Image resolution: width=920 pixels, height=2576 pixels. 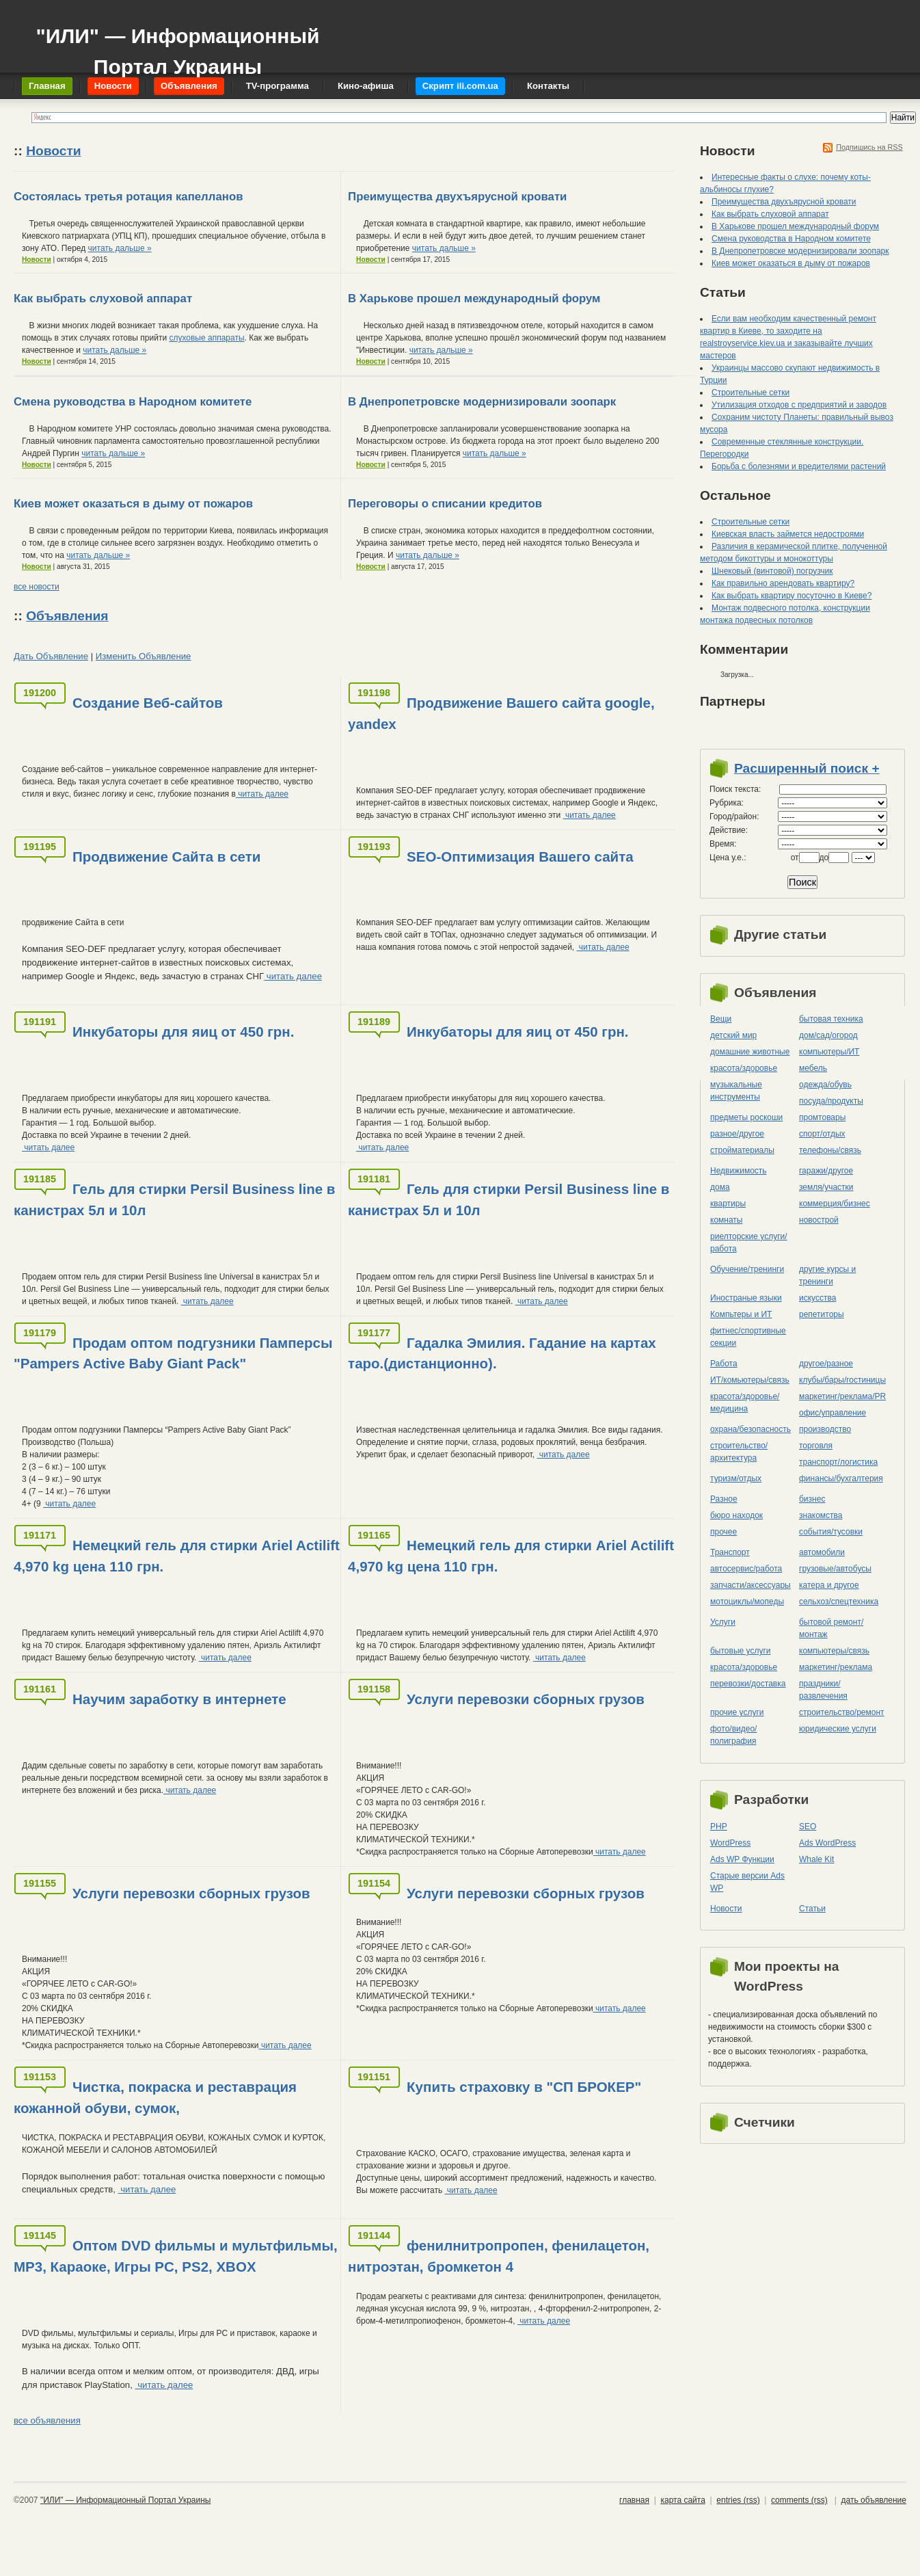 What do you see at coordinates (831, 1532) in the screenshot?
I see `события/тусовки` at bounding box center [831, 1532].